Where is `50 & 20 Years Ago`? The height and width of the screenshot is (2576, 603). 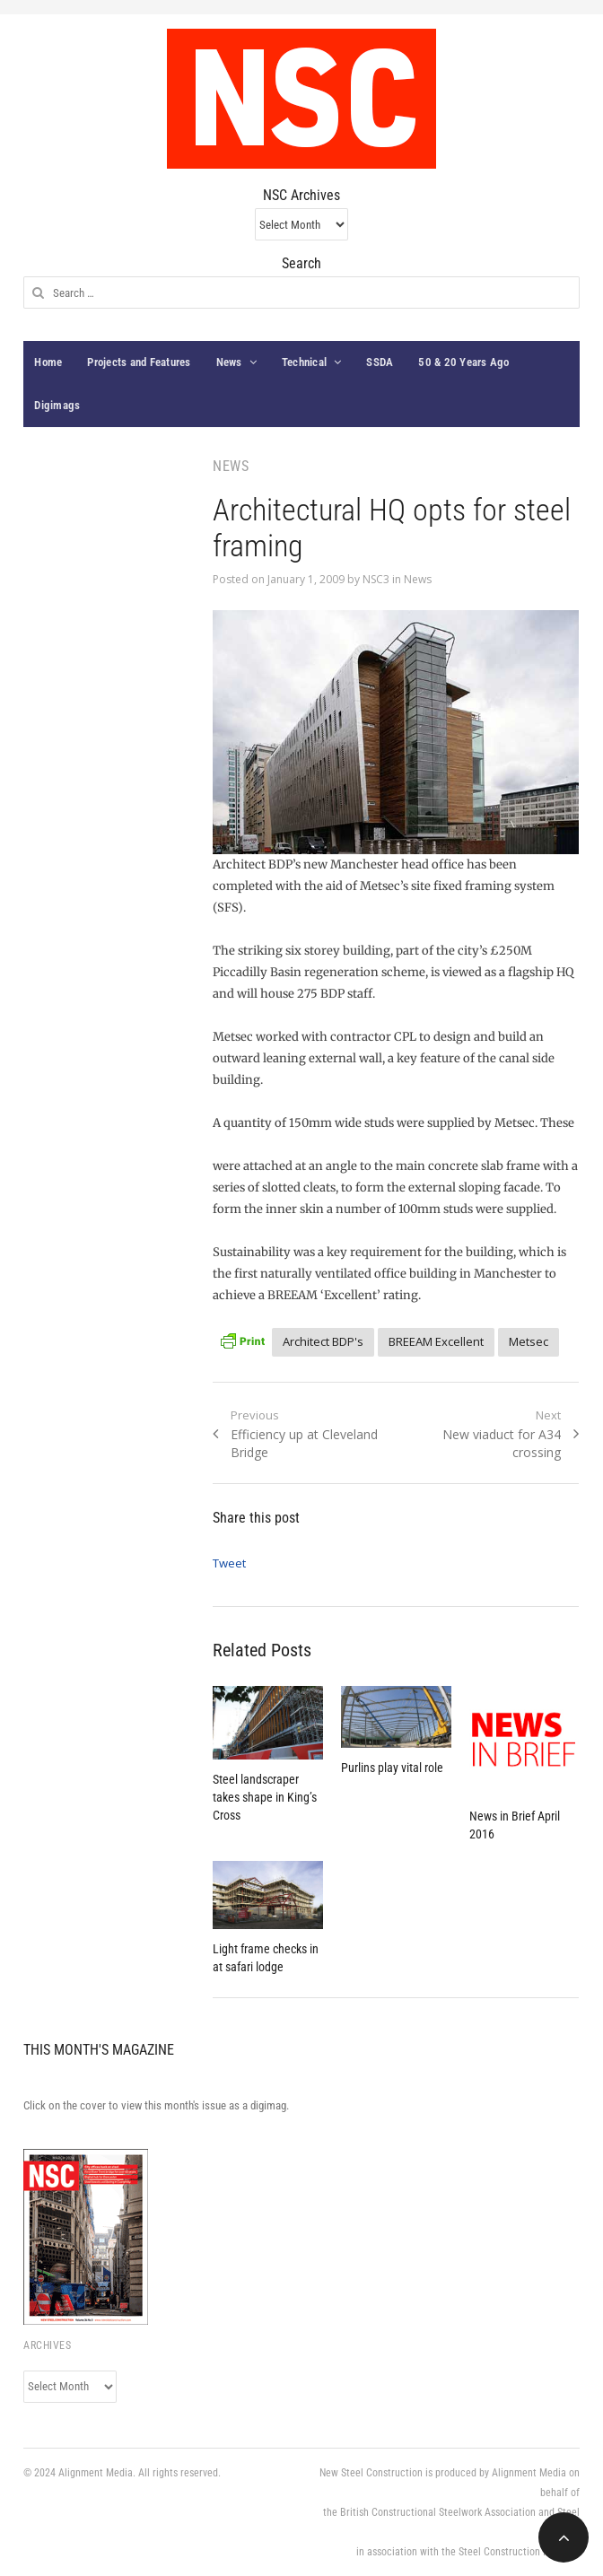
50 & 20 Years Ago is located at coordinates (463, 362).